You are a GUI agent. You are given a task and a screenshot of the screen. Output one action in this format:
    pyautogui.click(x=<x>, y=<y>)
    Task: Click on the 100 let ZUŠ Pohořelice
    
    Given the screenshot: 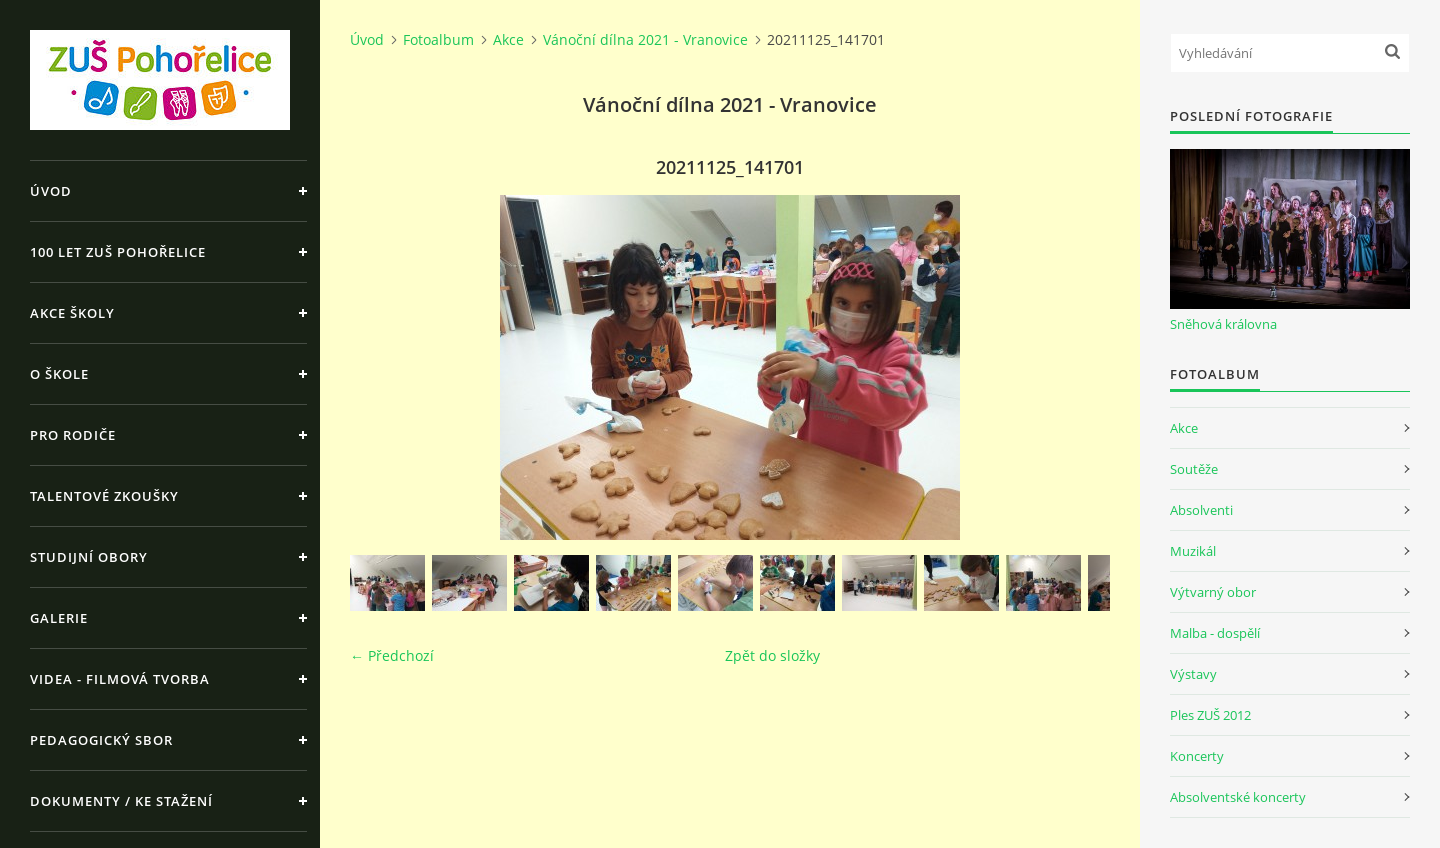 What is the action you would take?
    pyautogui.click(x=118, y=252)
    